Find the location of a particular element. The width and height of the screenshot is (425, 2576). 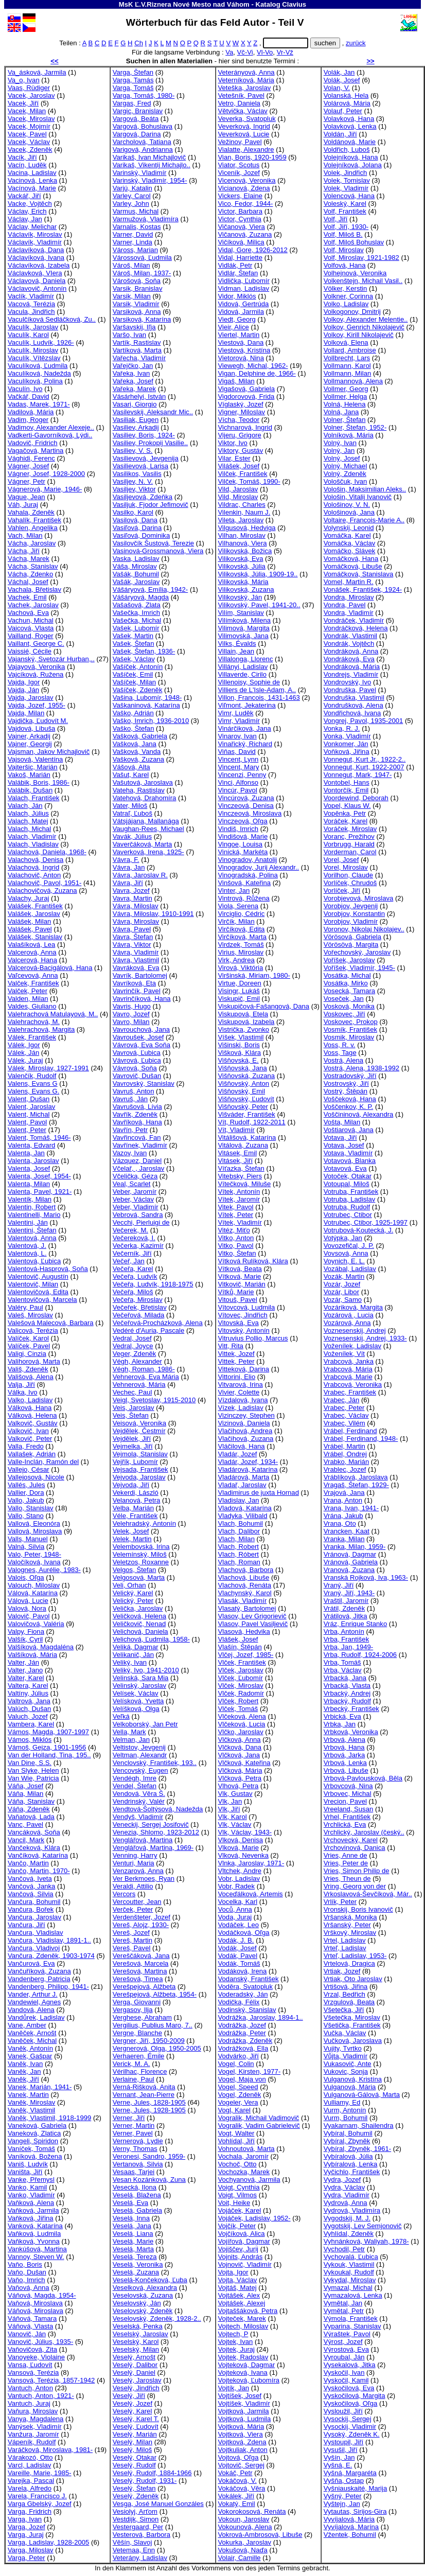

Varáčková, Miroslava, 1981- is located at coordinates (50, 2450).